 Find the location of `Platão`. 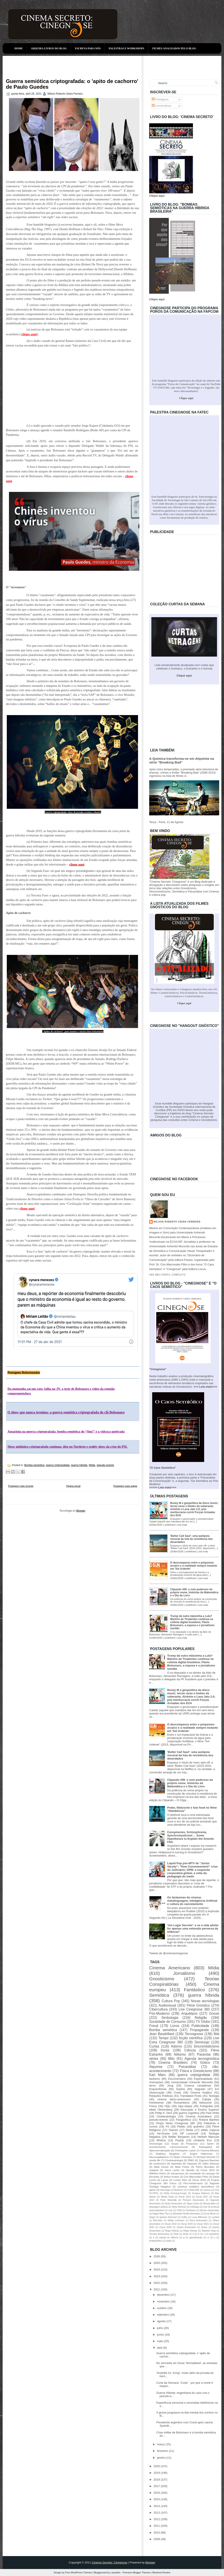

Platão is located at coordinates (181, 2126).